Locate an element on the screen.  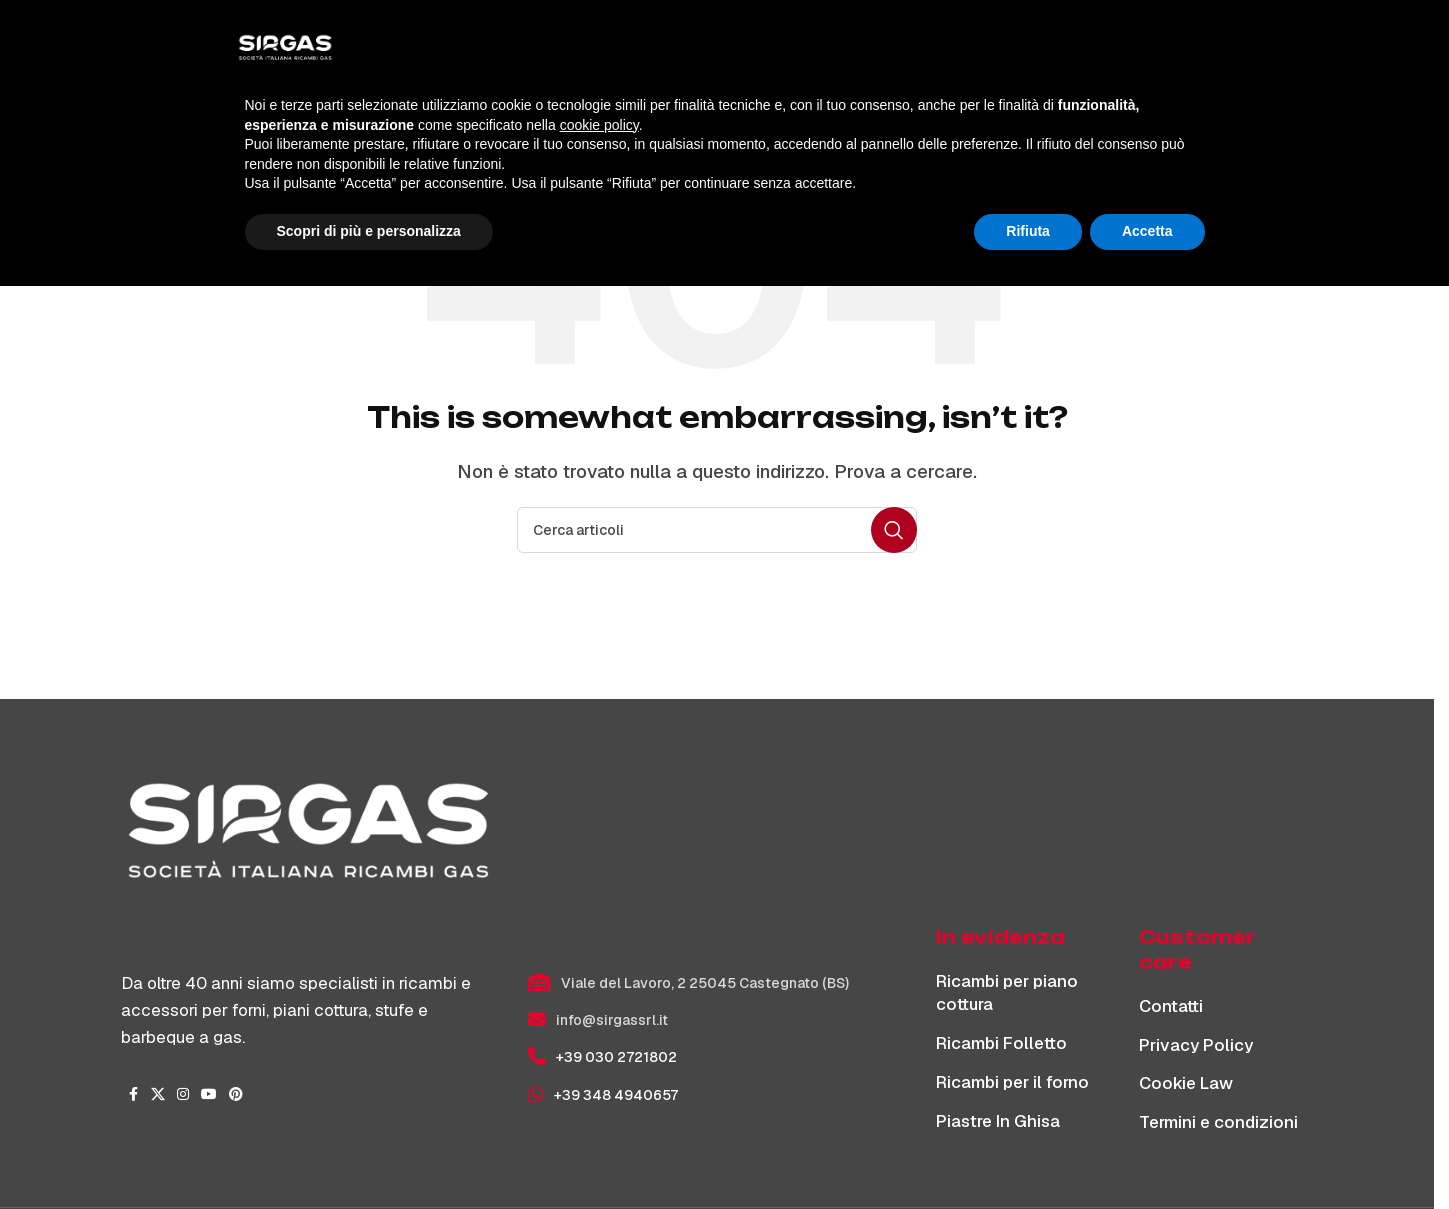
[Site logo] is located at coordinates (266, 51).